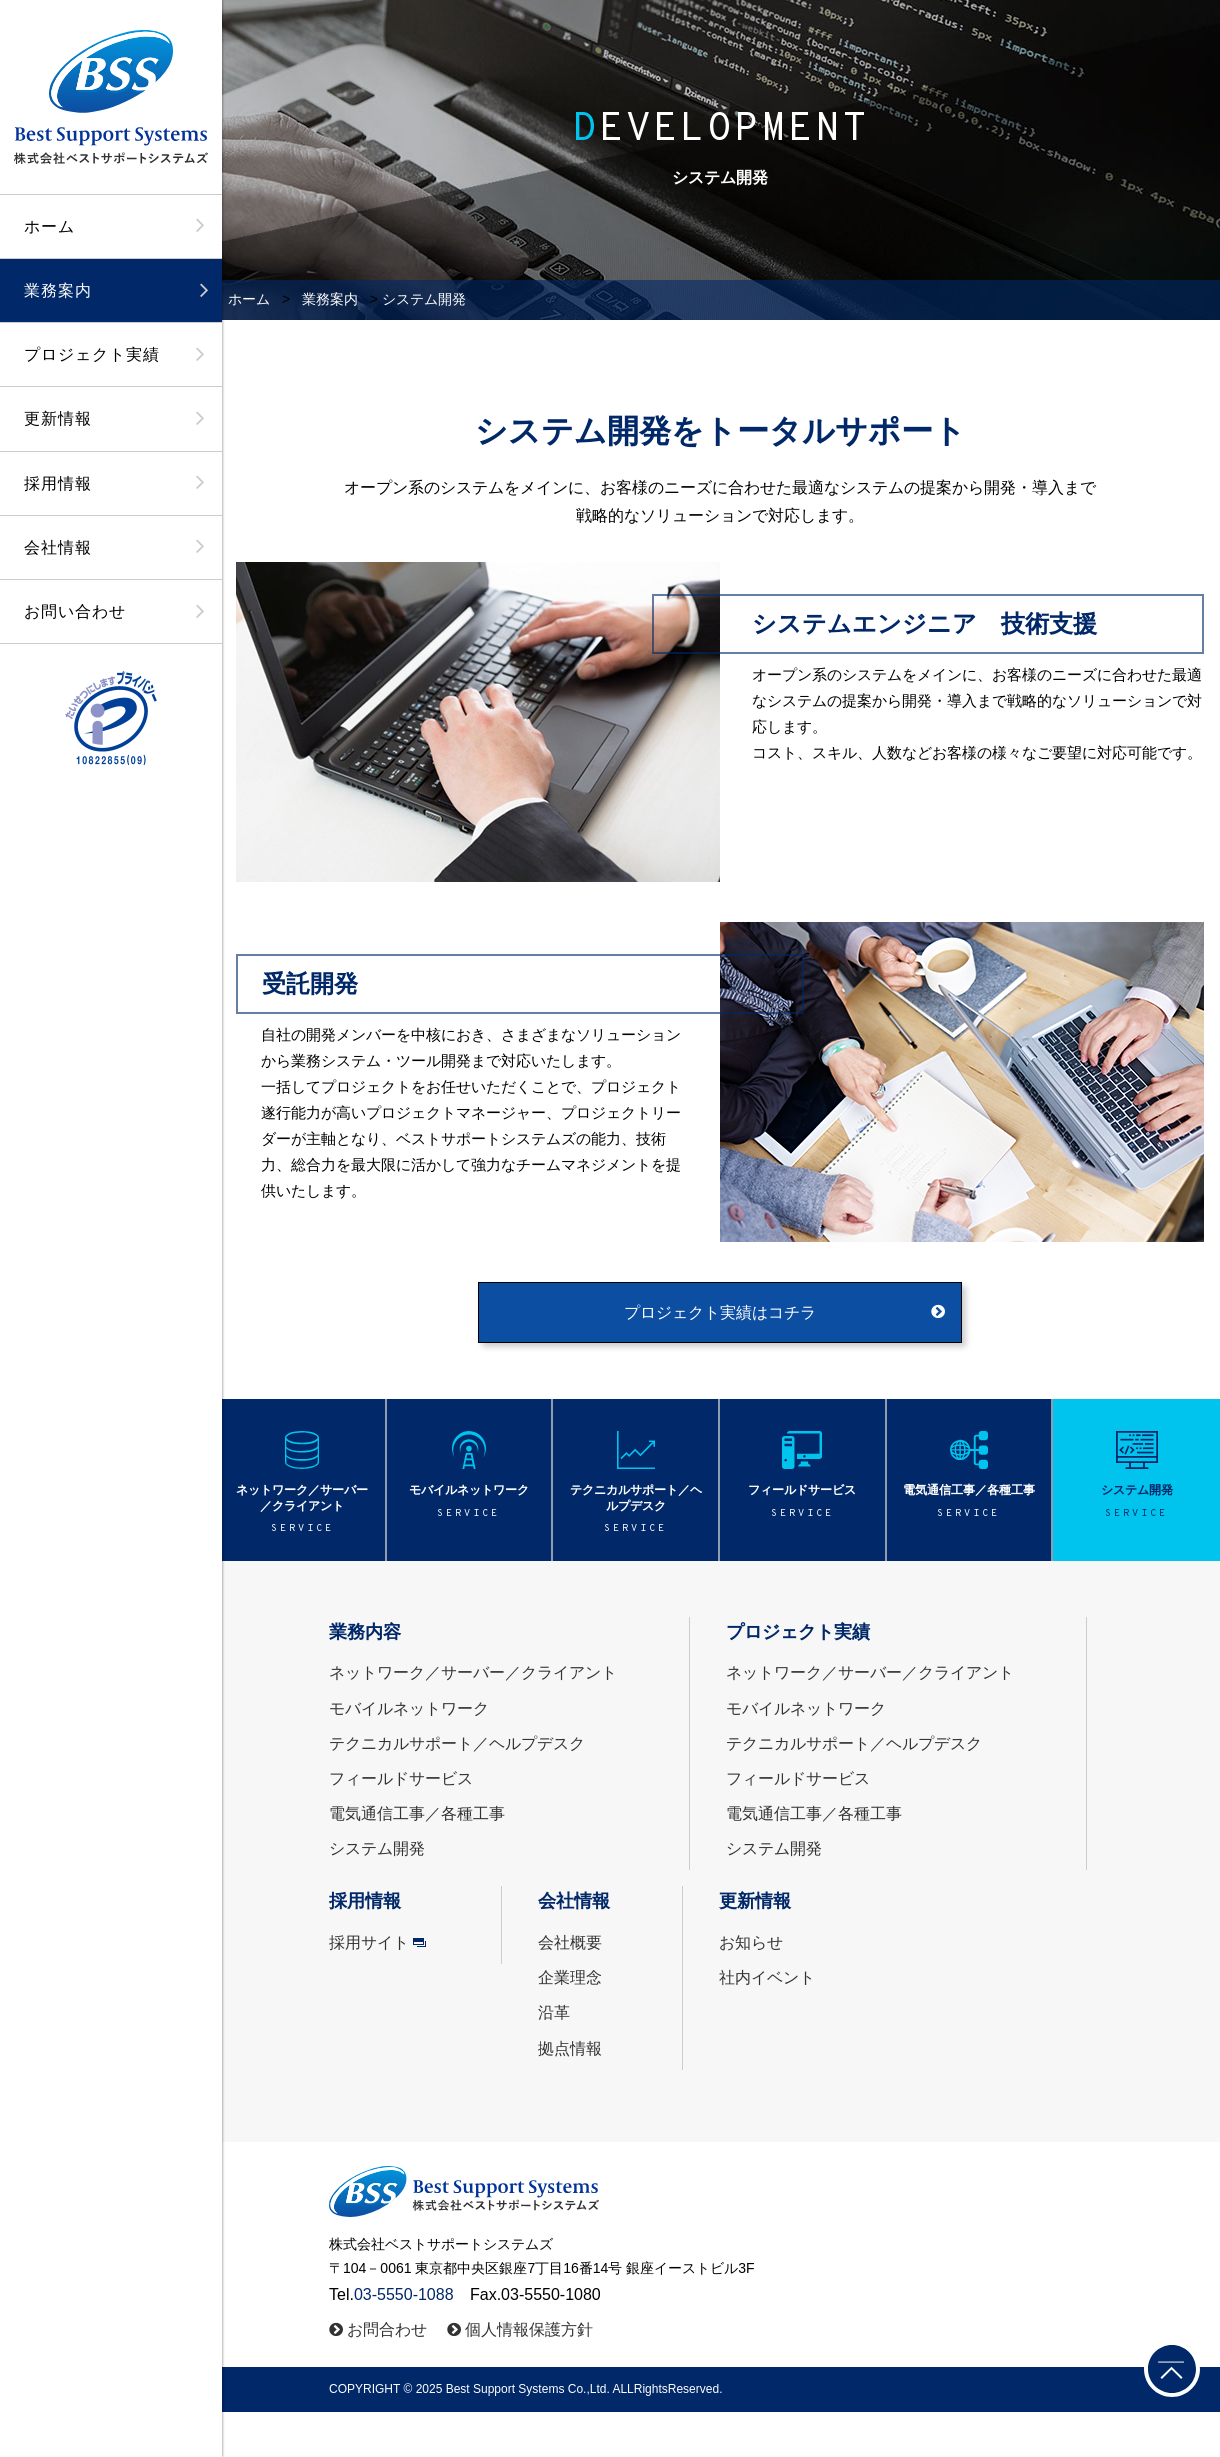 The image size is (1220, 2457). Describe the element at coordinates (92, 354) in the screenshot. I see `プロジェクト実績` at that location.